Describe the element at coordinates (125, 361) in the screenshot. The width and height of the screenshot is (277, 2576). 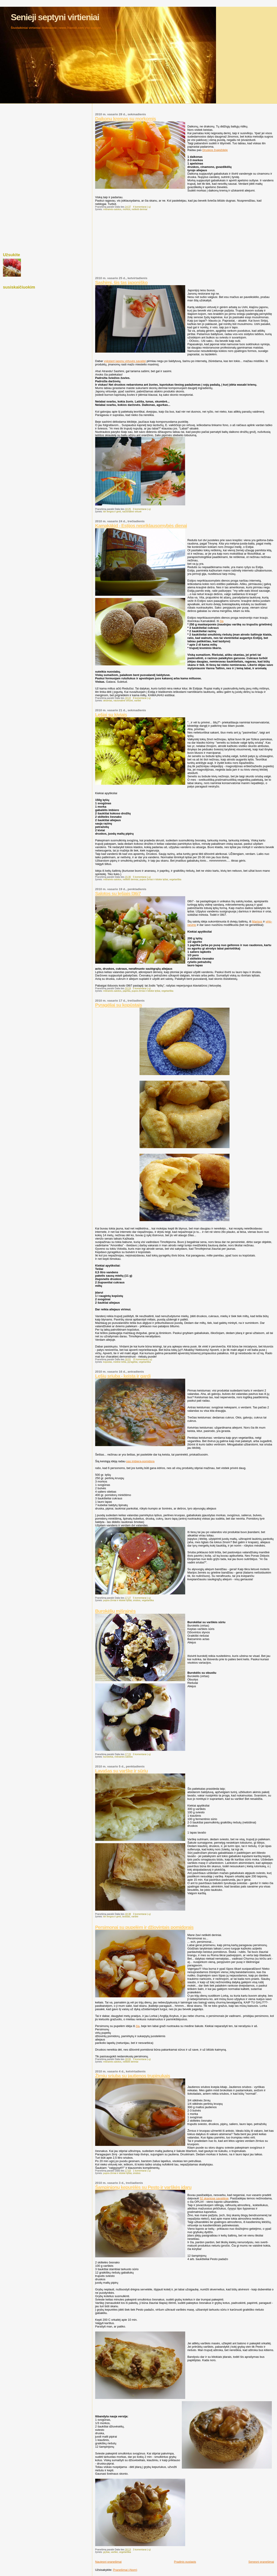
I see `vykstant japonų virtuvės savaitei` at that location.